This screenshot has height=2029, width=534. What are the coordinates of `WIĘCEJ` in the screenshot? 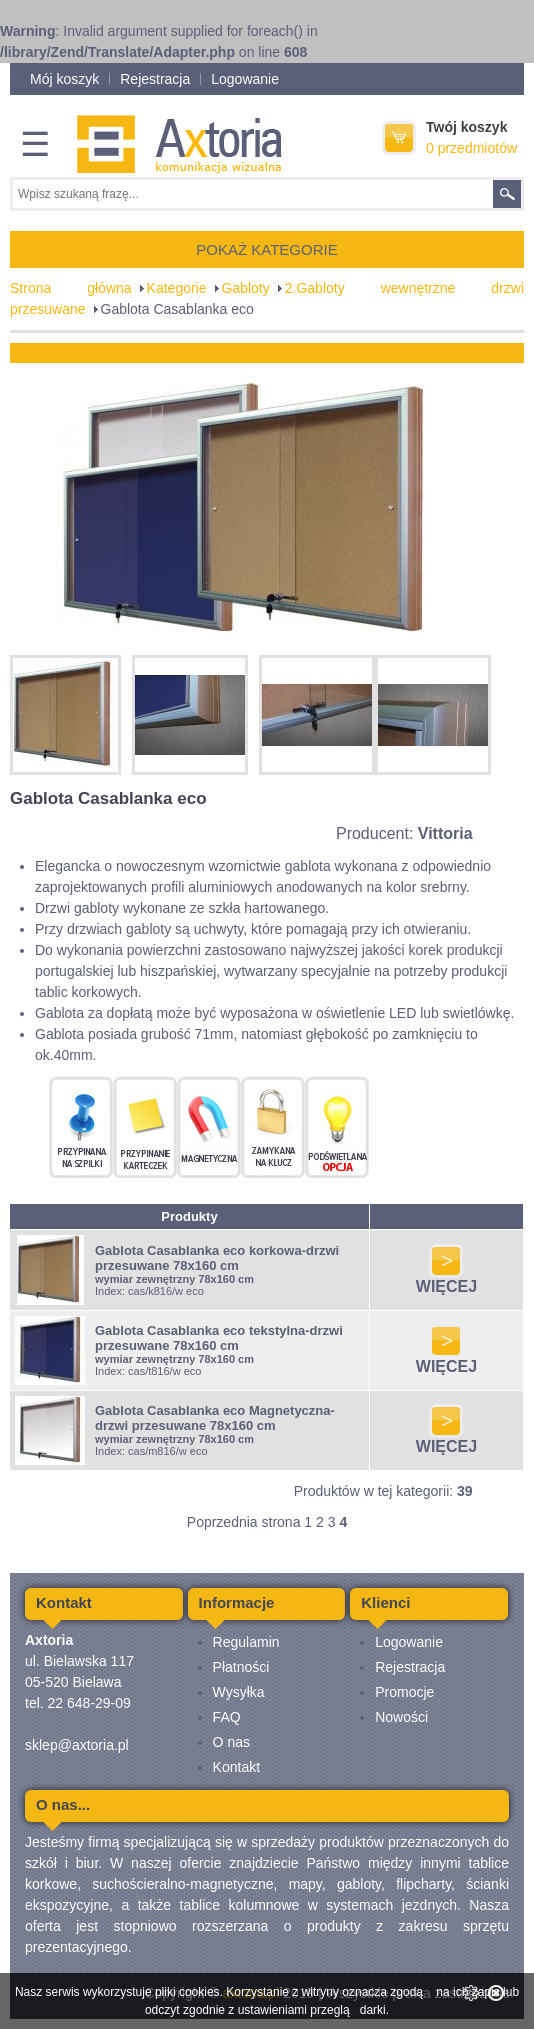 It's located at (446, 1279).